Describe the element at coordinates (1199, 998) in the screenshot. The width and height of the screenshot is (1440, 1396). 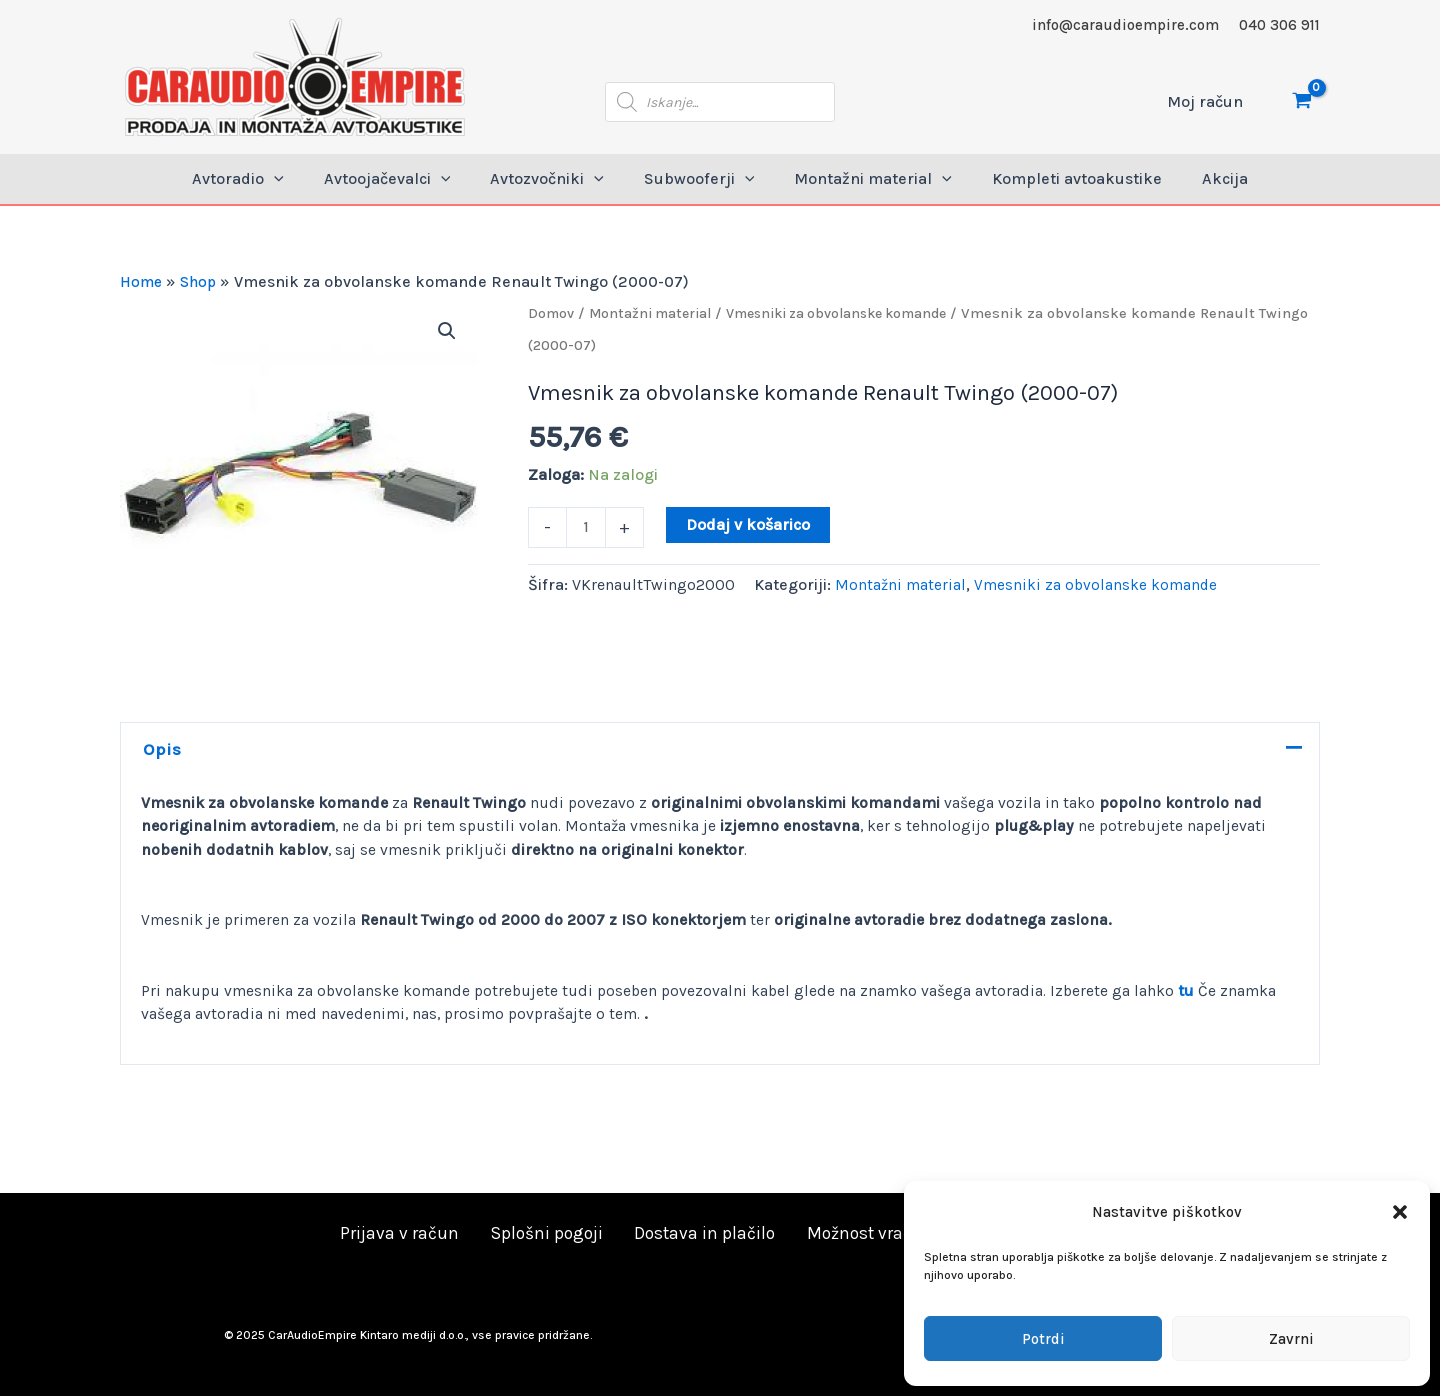
I see `tu` at that location.